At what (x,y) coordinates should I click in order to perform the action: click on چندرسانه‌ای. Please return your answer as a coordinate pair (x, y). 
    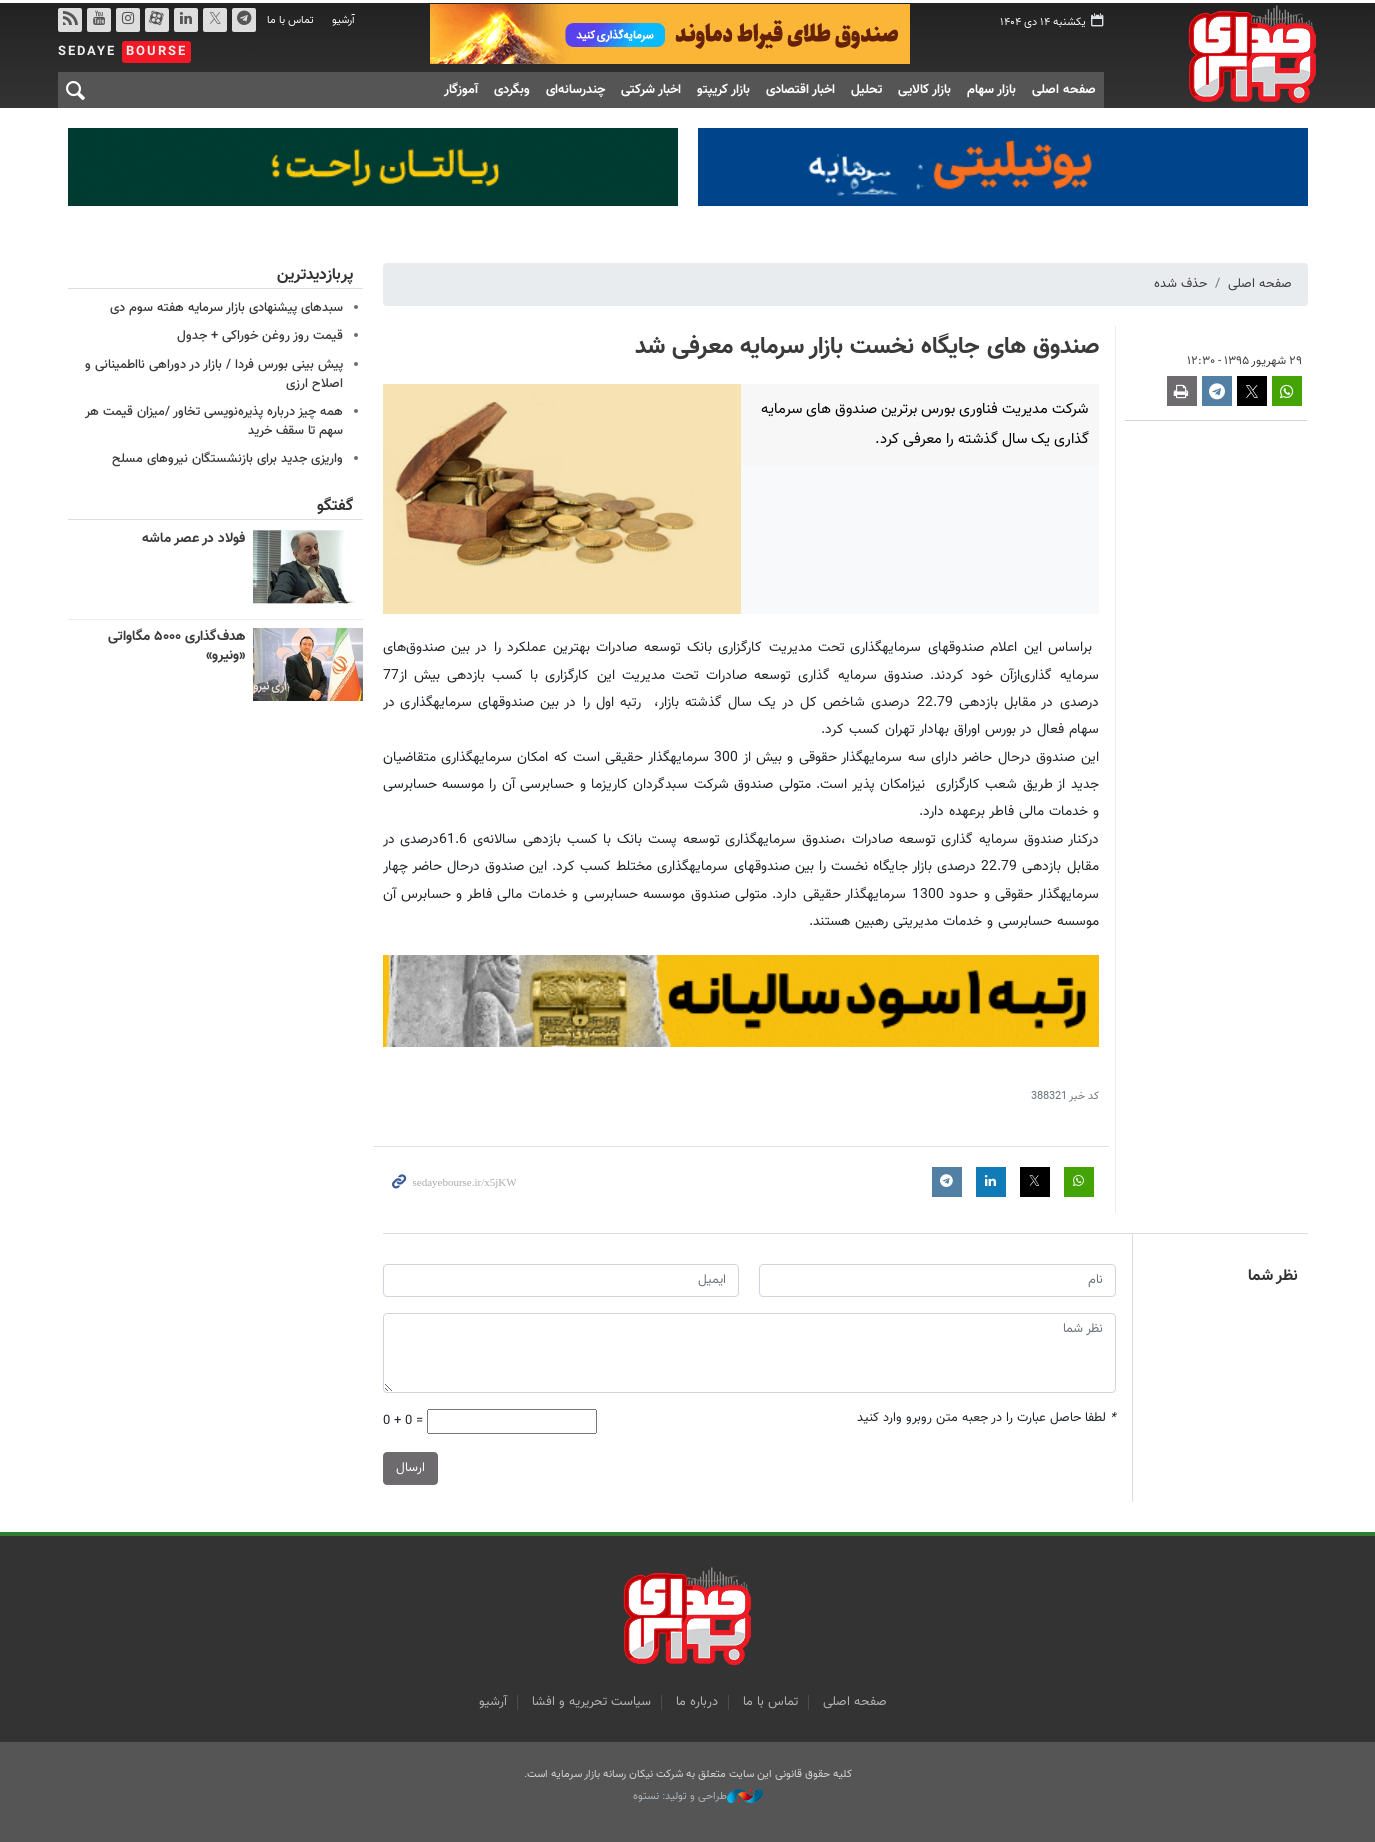
    Looking at the image, I should click on (575, 87).